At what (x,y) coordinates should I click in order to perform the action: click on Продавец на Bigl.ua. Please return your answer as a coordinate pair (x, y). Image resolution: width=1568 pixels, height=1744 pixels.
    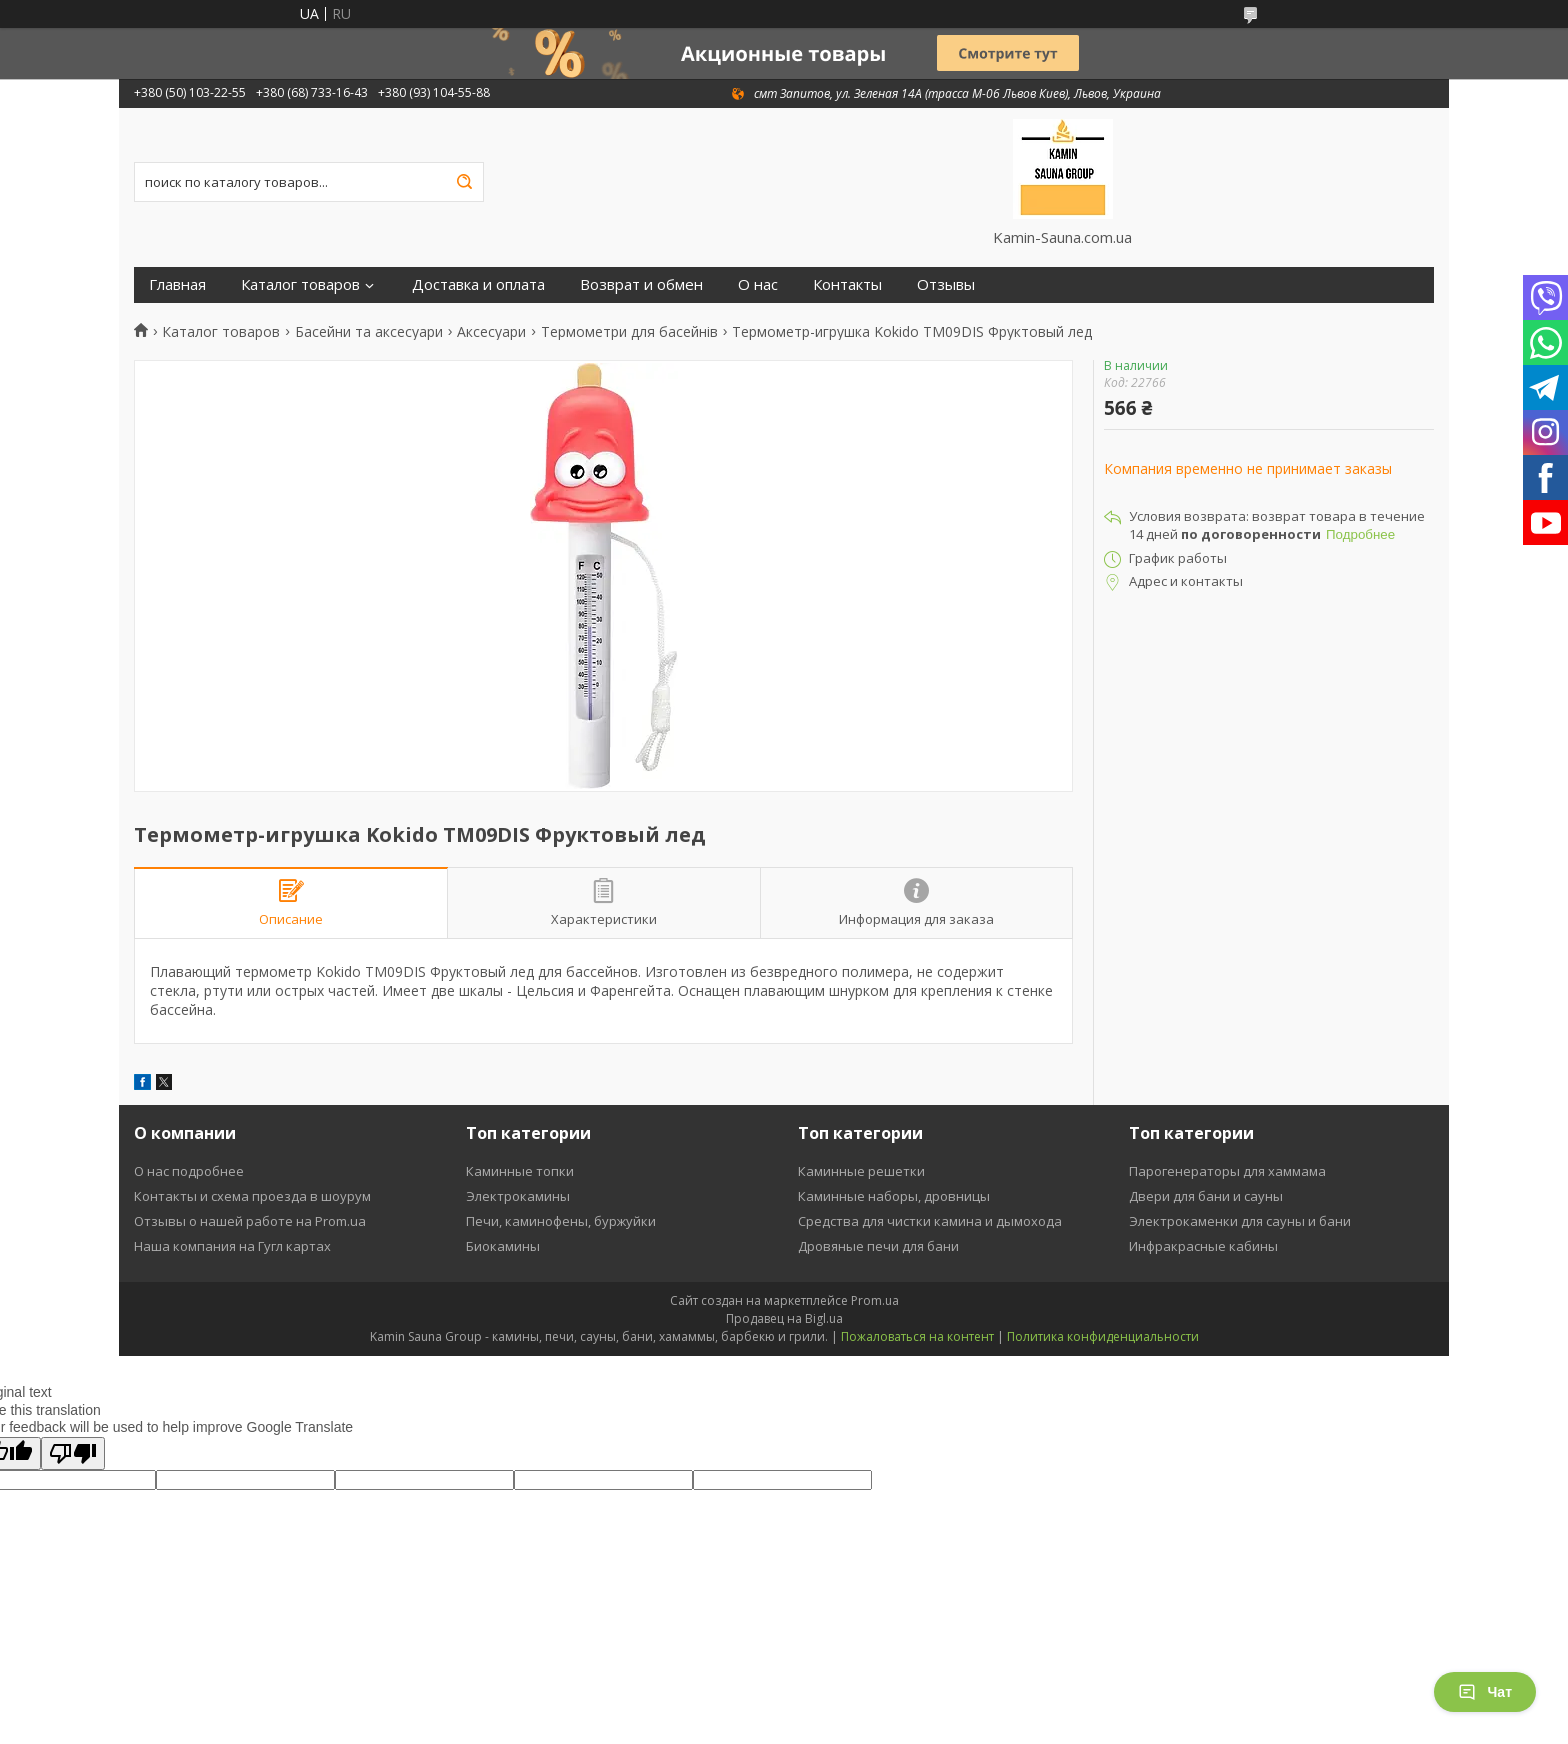
    Looking at the image, I should click on (784, 1318).